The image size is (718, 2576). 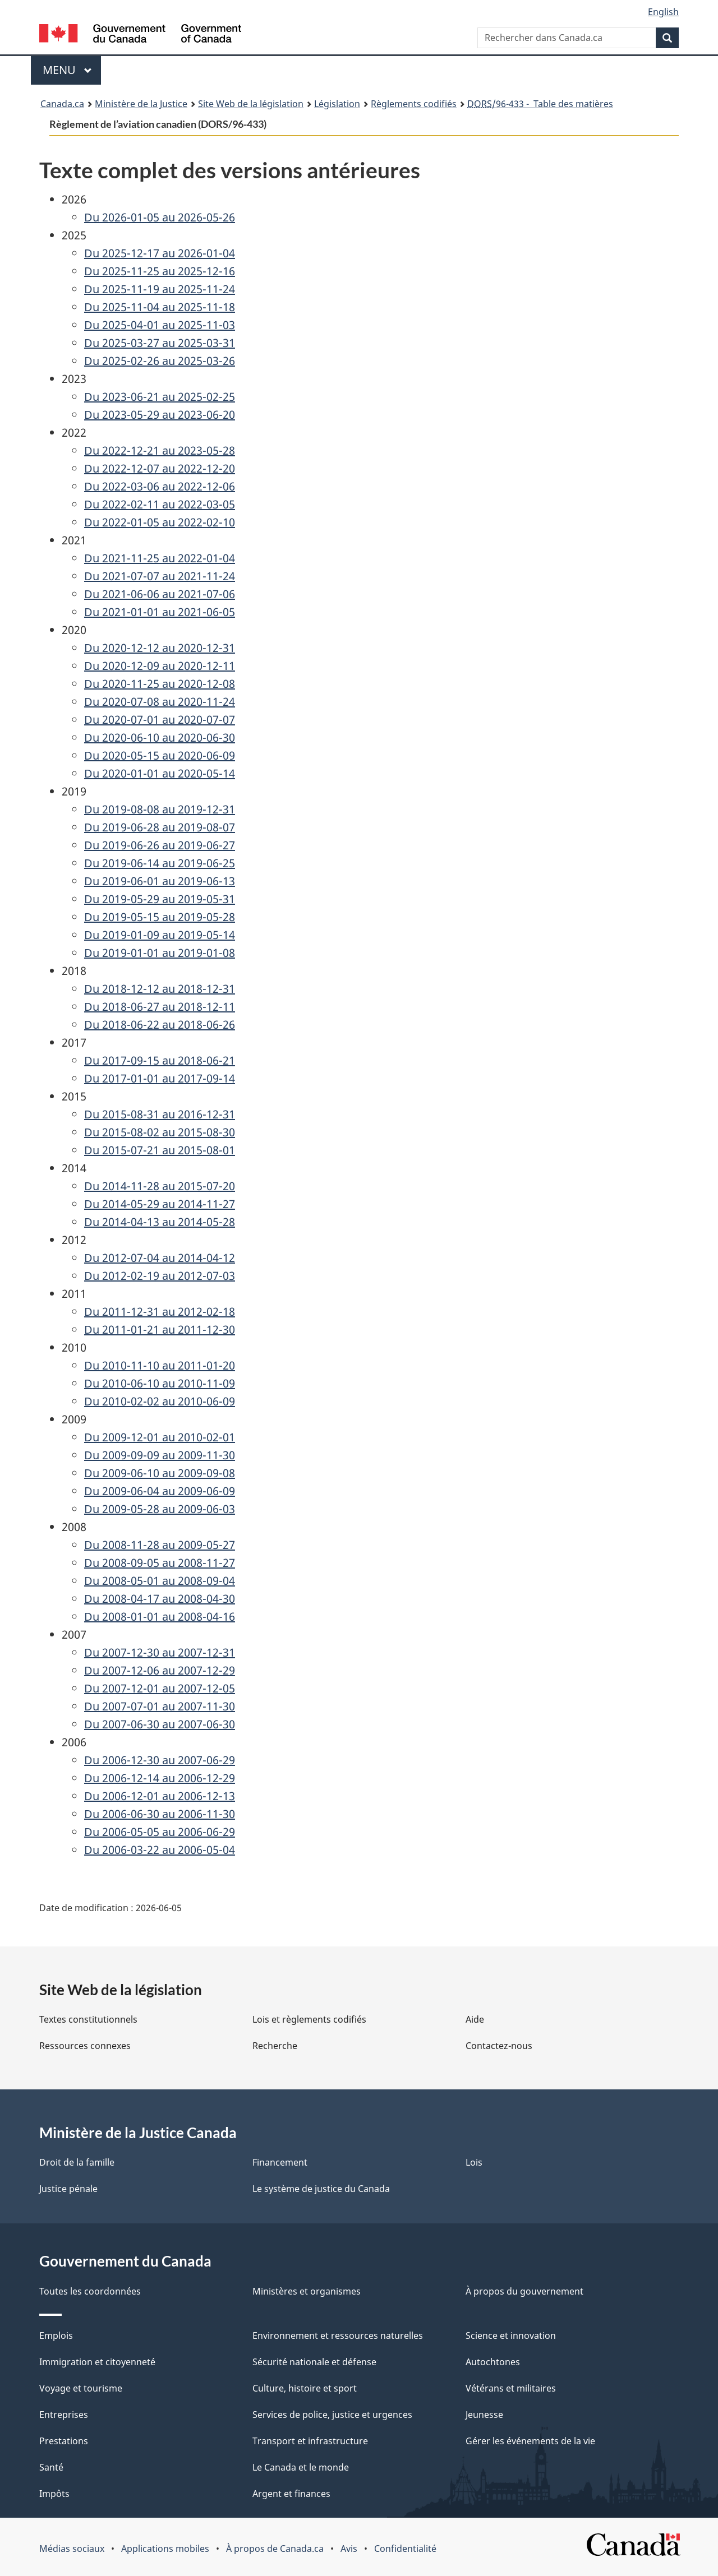 What do you see at coordinates (159, 522) in the screenshot?
I see `Du 2022-01-05 au 2022-02-10` at bounding box center [159, 522].